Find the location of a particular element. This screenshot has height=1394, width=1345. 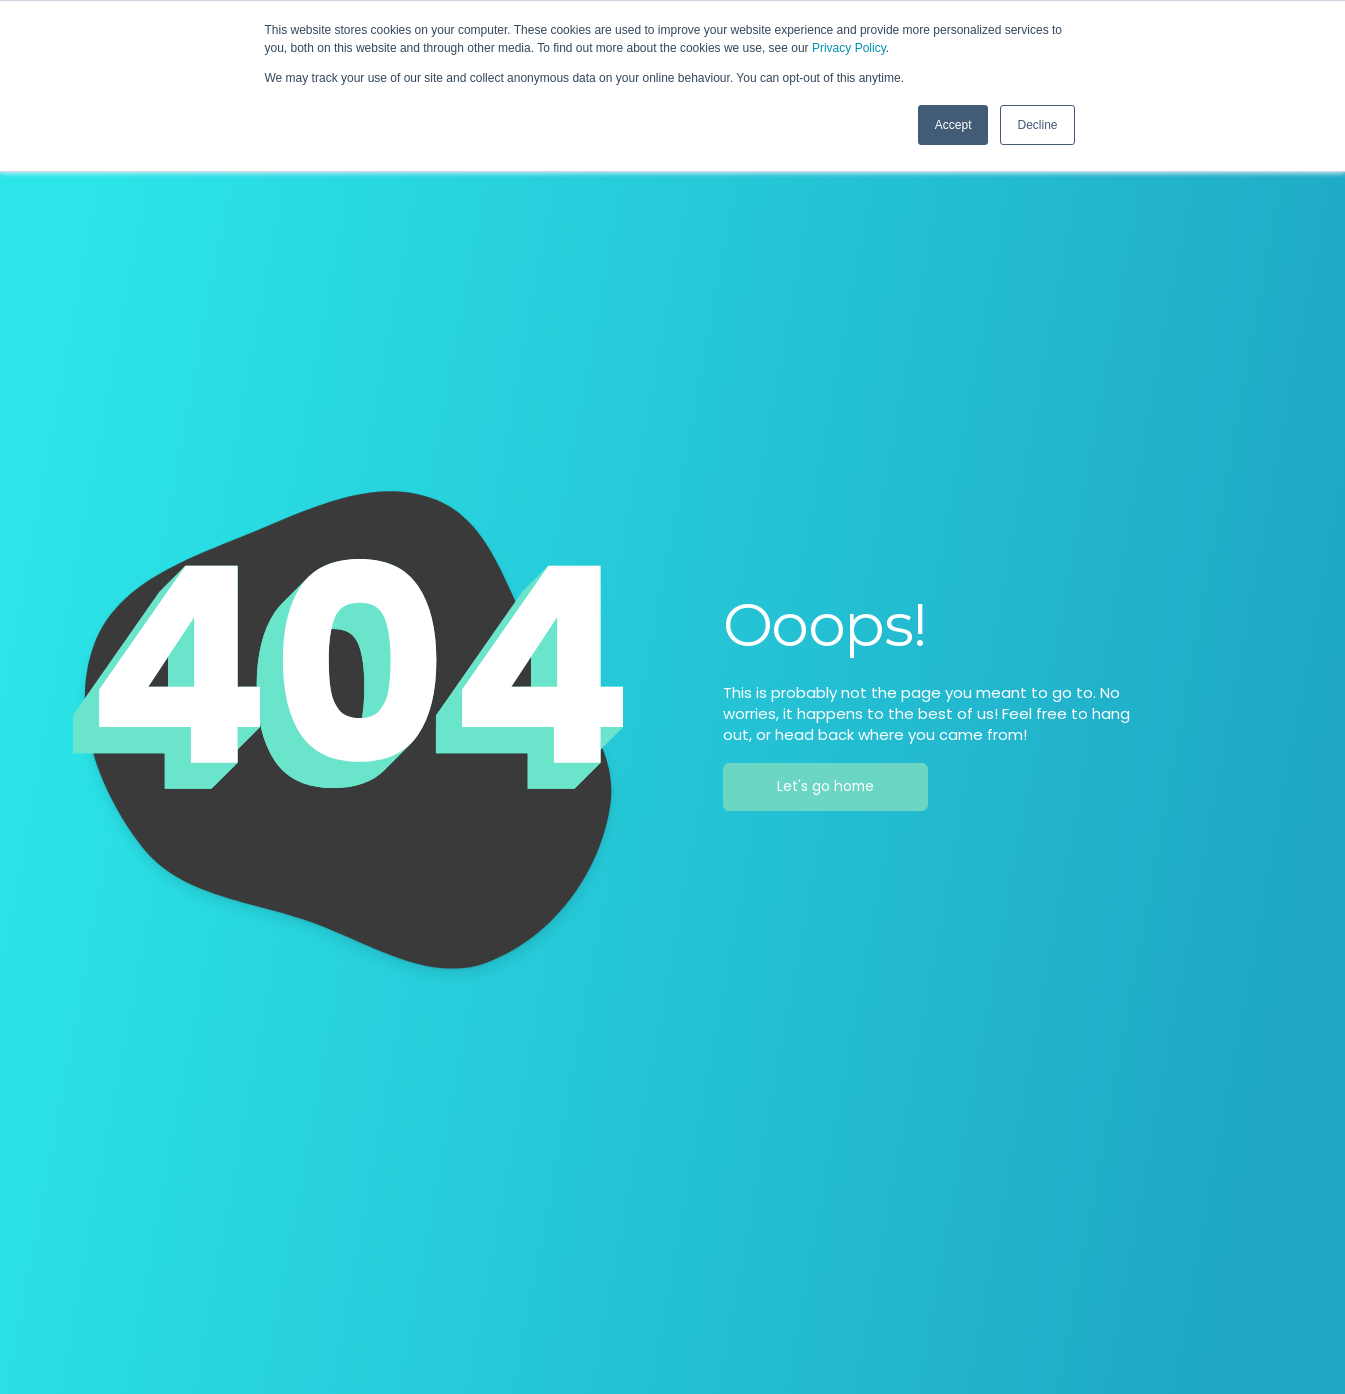

Privacy Policy is located at coordinates (849, 48).